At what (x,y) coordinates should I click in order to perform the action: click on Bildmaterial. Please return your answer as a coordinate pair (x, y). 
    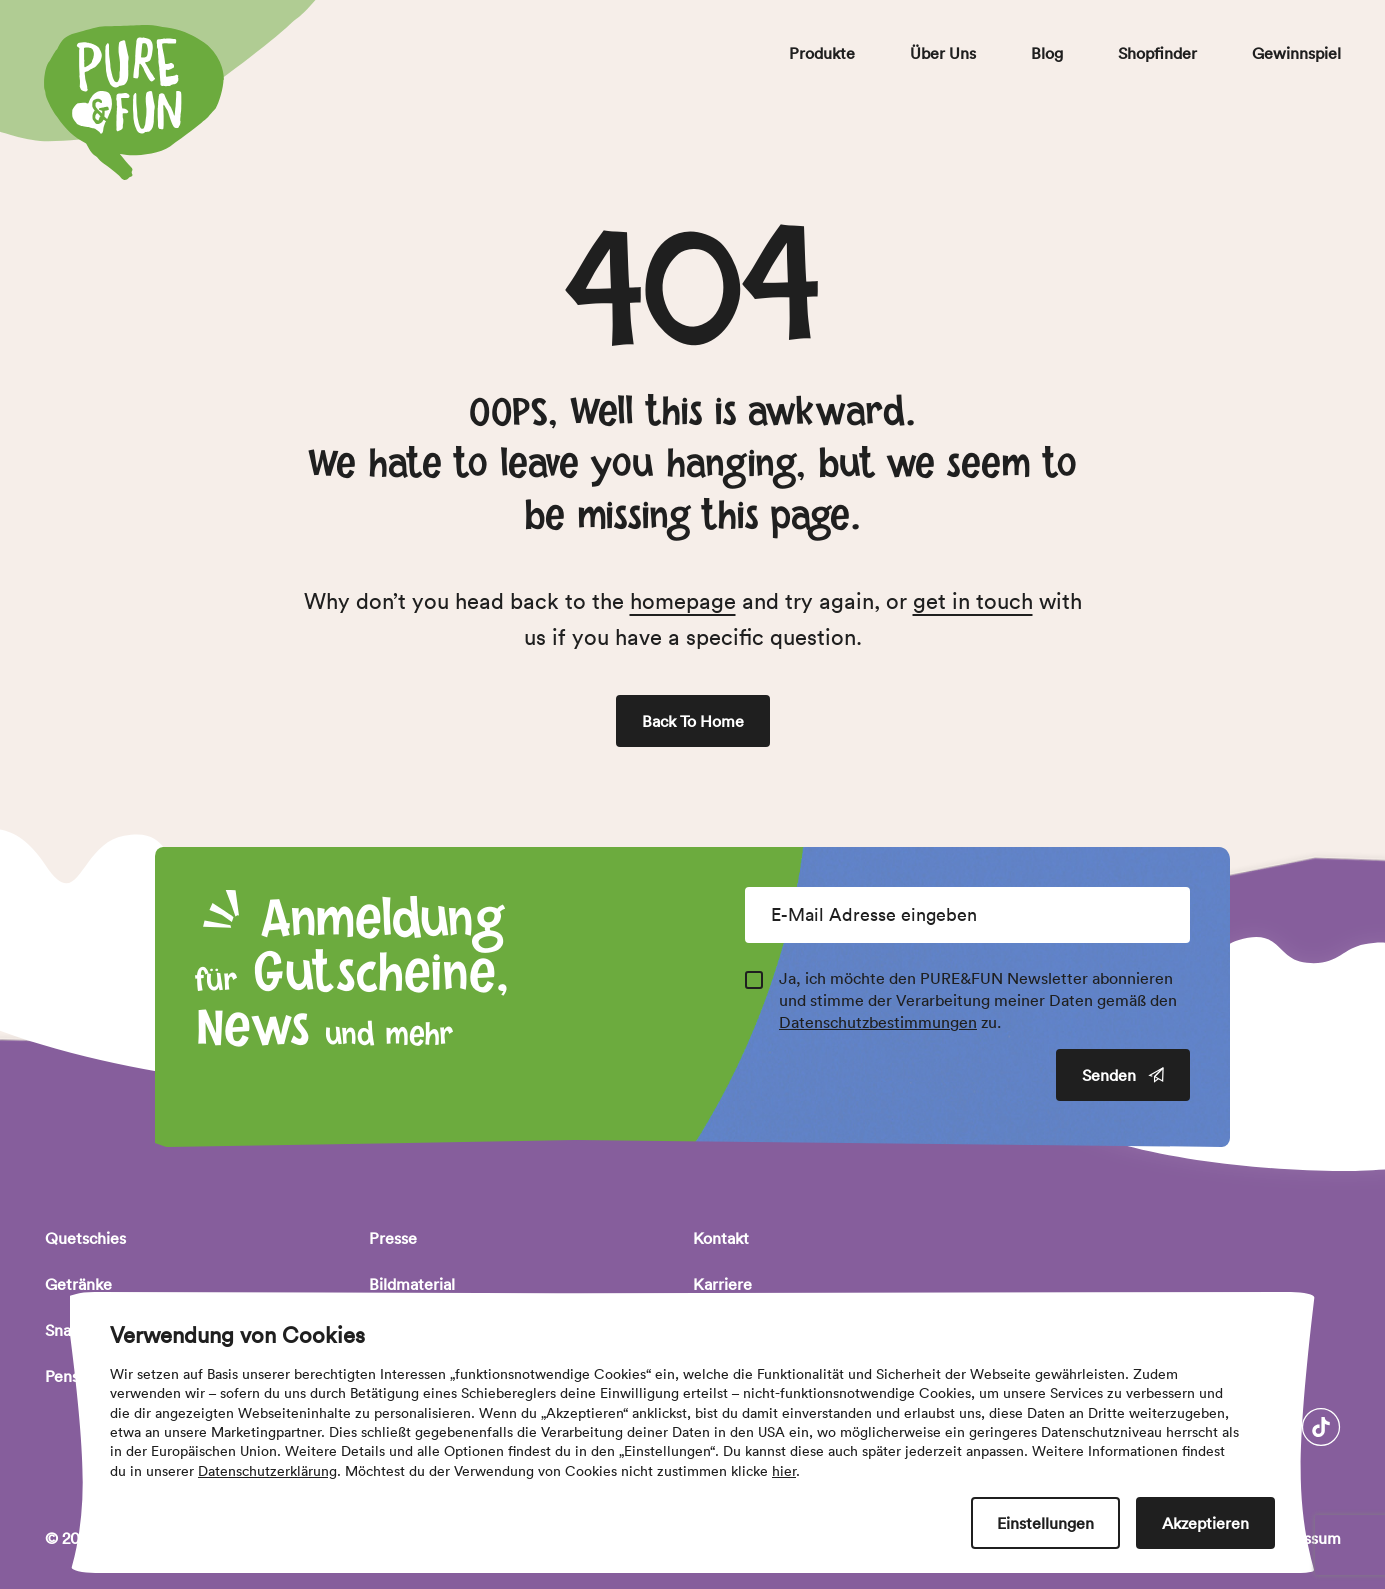
    Looking at the image, I should click on (412, 1284).